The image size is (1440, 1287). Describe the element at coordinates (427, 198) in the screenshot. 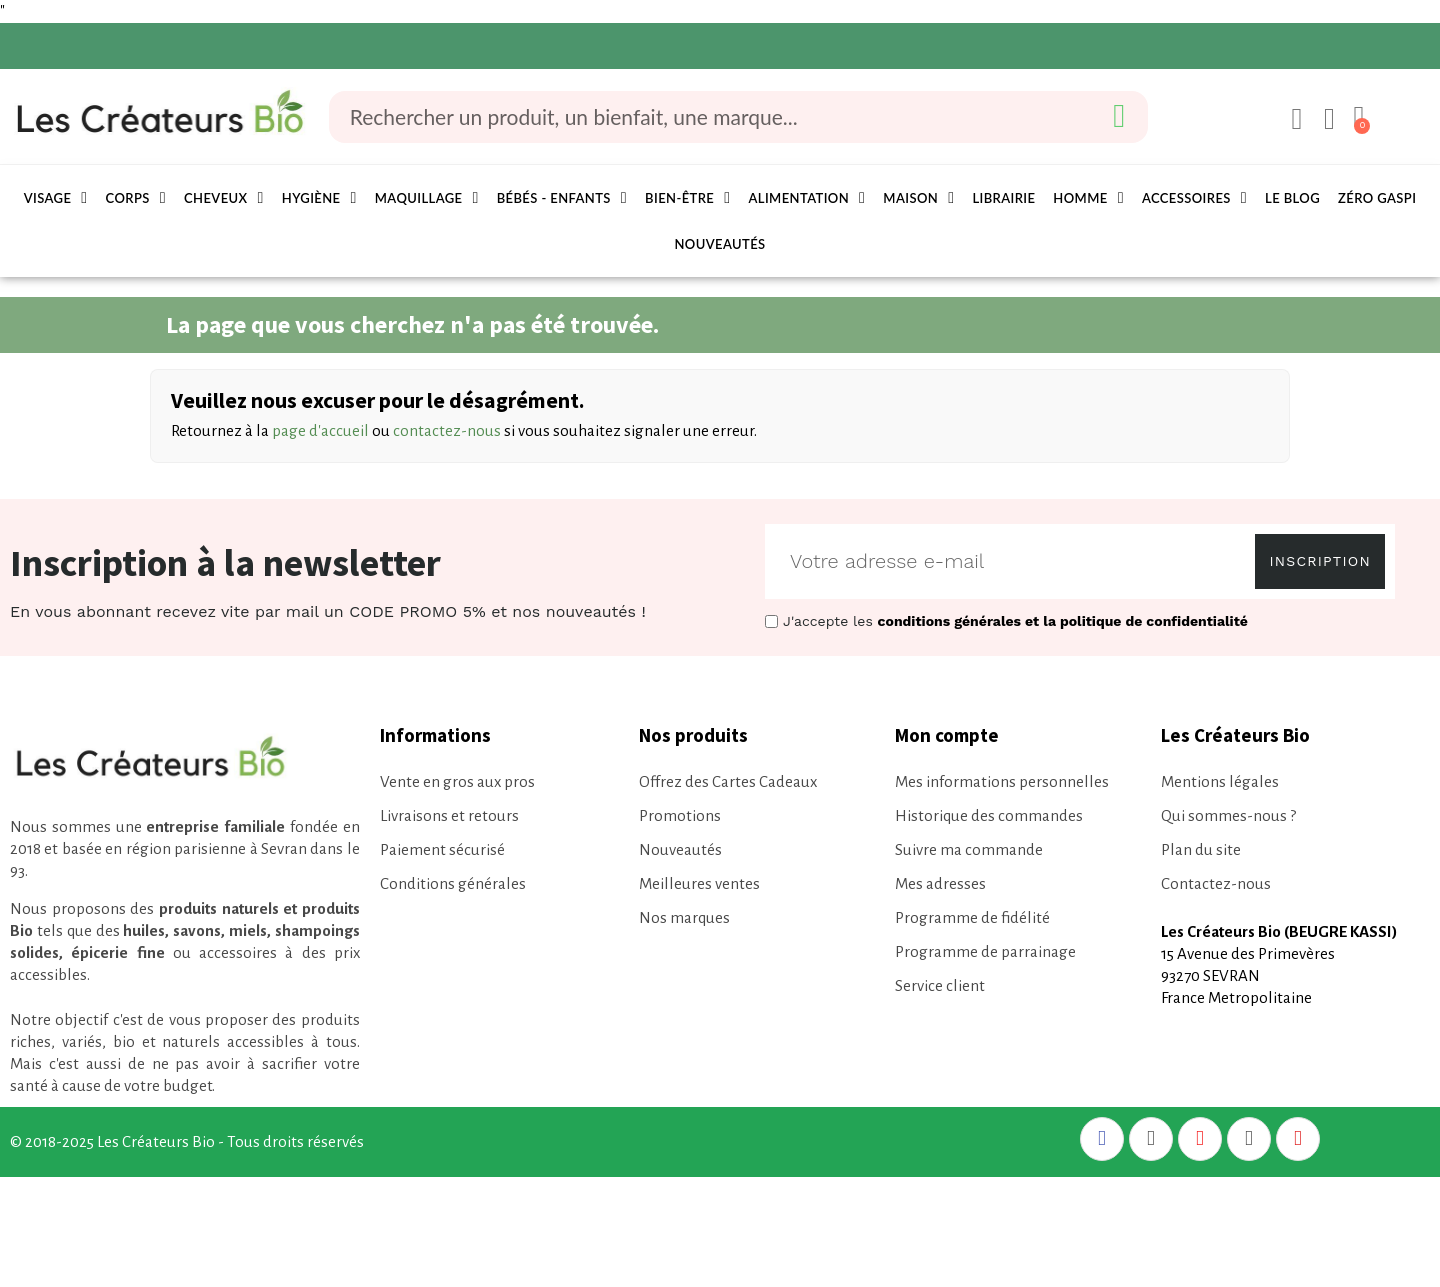

I see `Maquillage` at that location.